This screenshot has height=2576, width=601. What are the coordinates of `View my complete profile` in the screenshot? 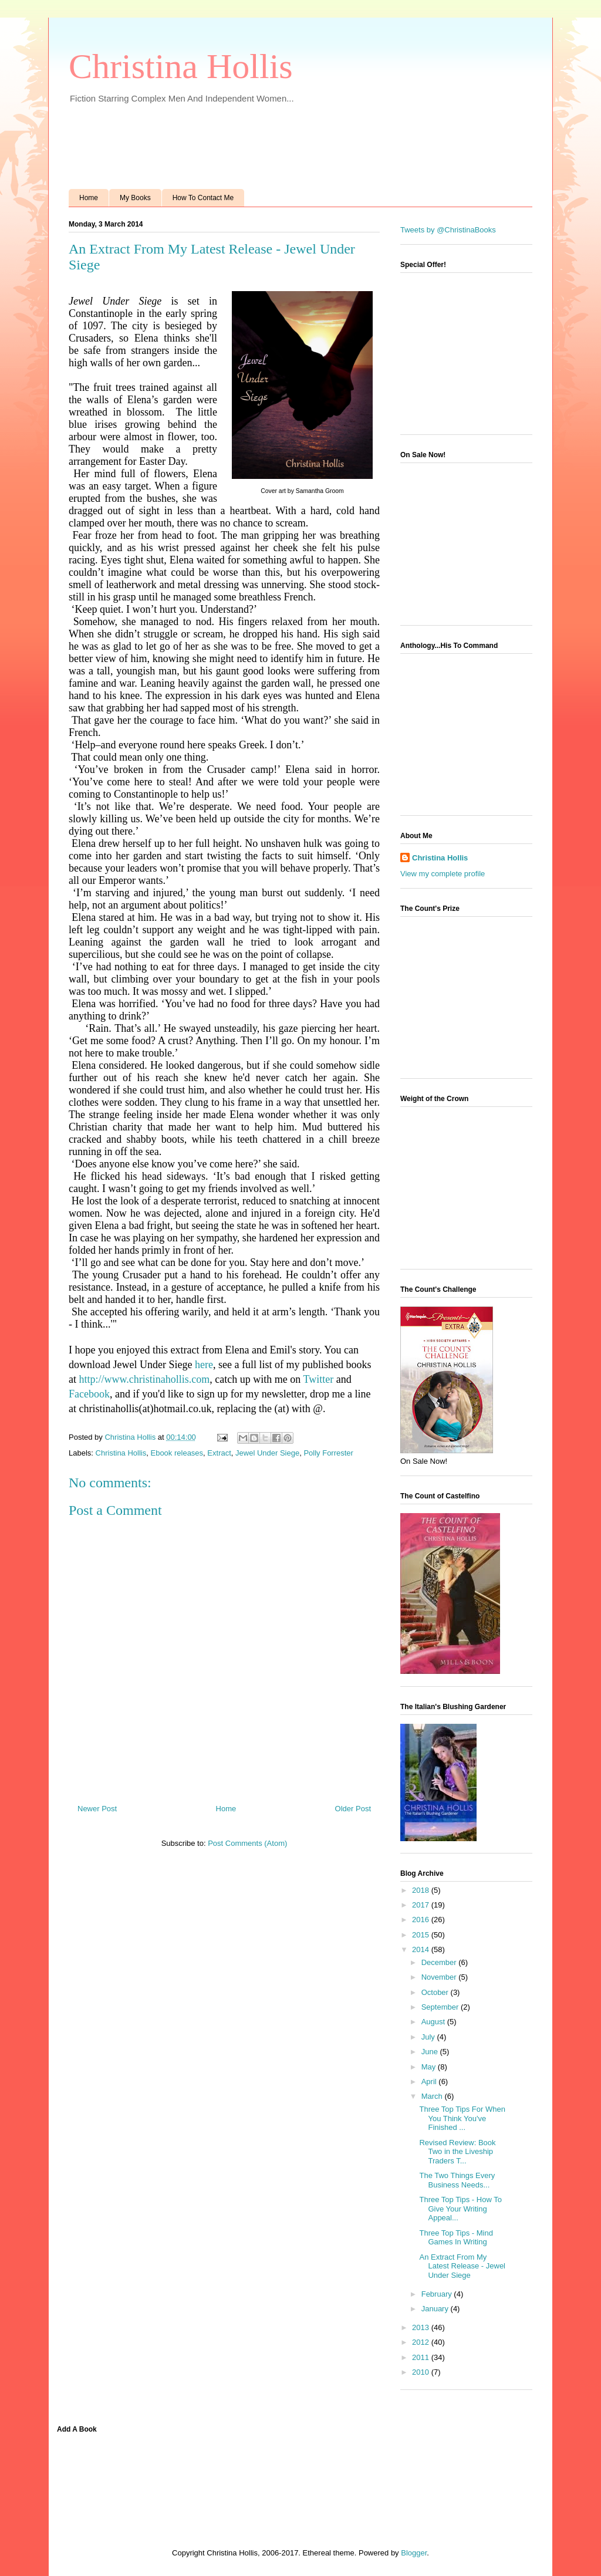 It's located at (442, 873).